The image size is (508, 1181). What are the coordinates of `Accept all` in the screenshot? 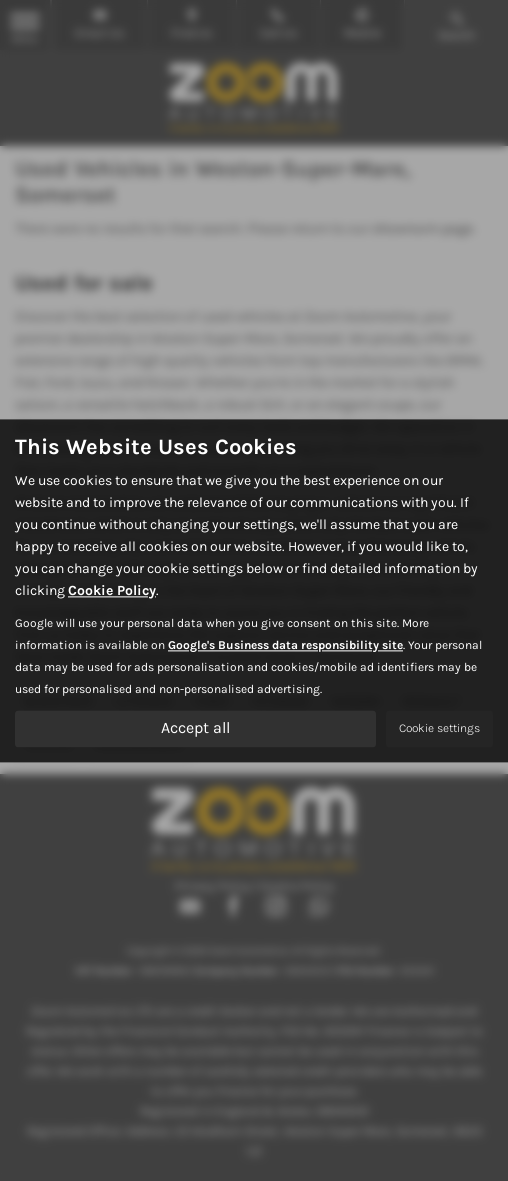 It's located at (195, 727).